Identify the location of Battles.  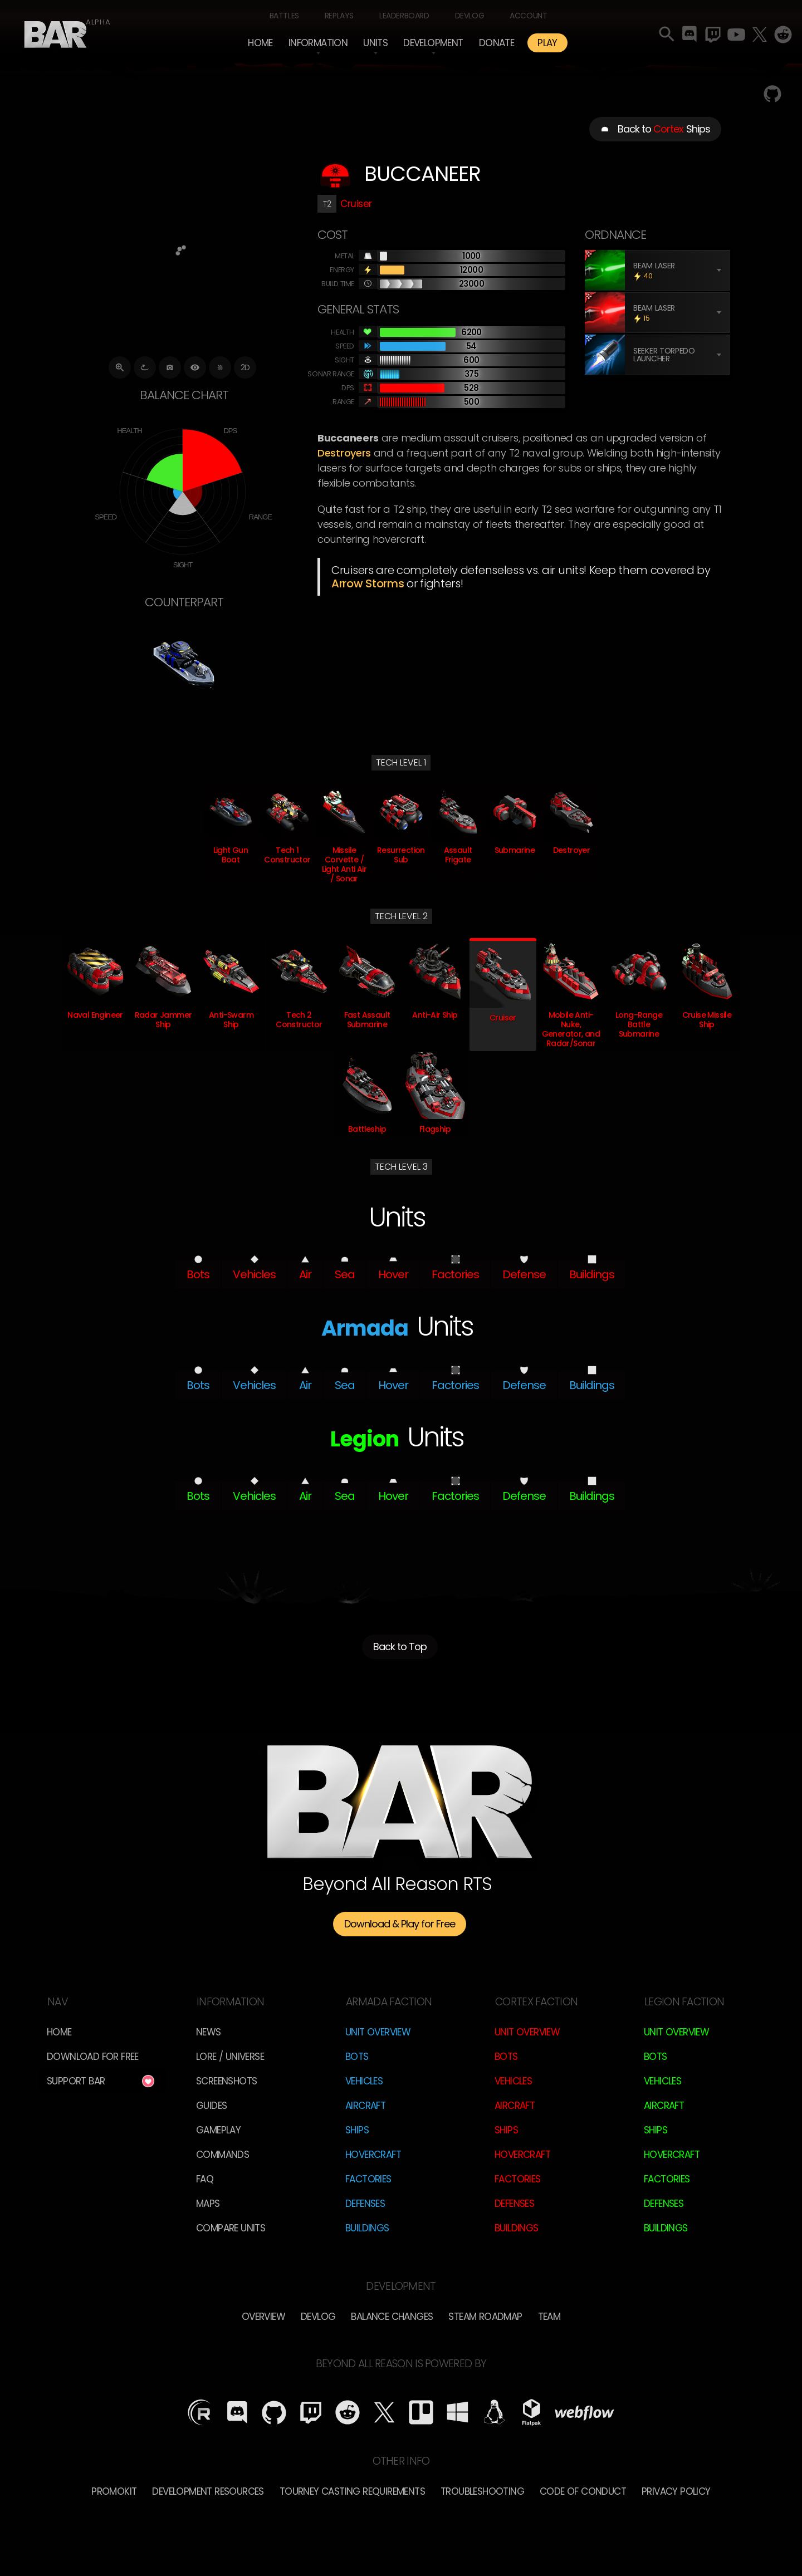
(284, 15).